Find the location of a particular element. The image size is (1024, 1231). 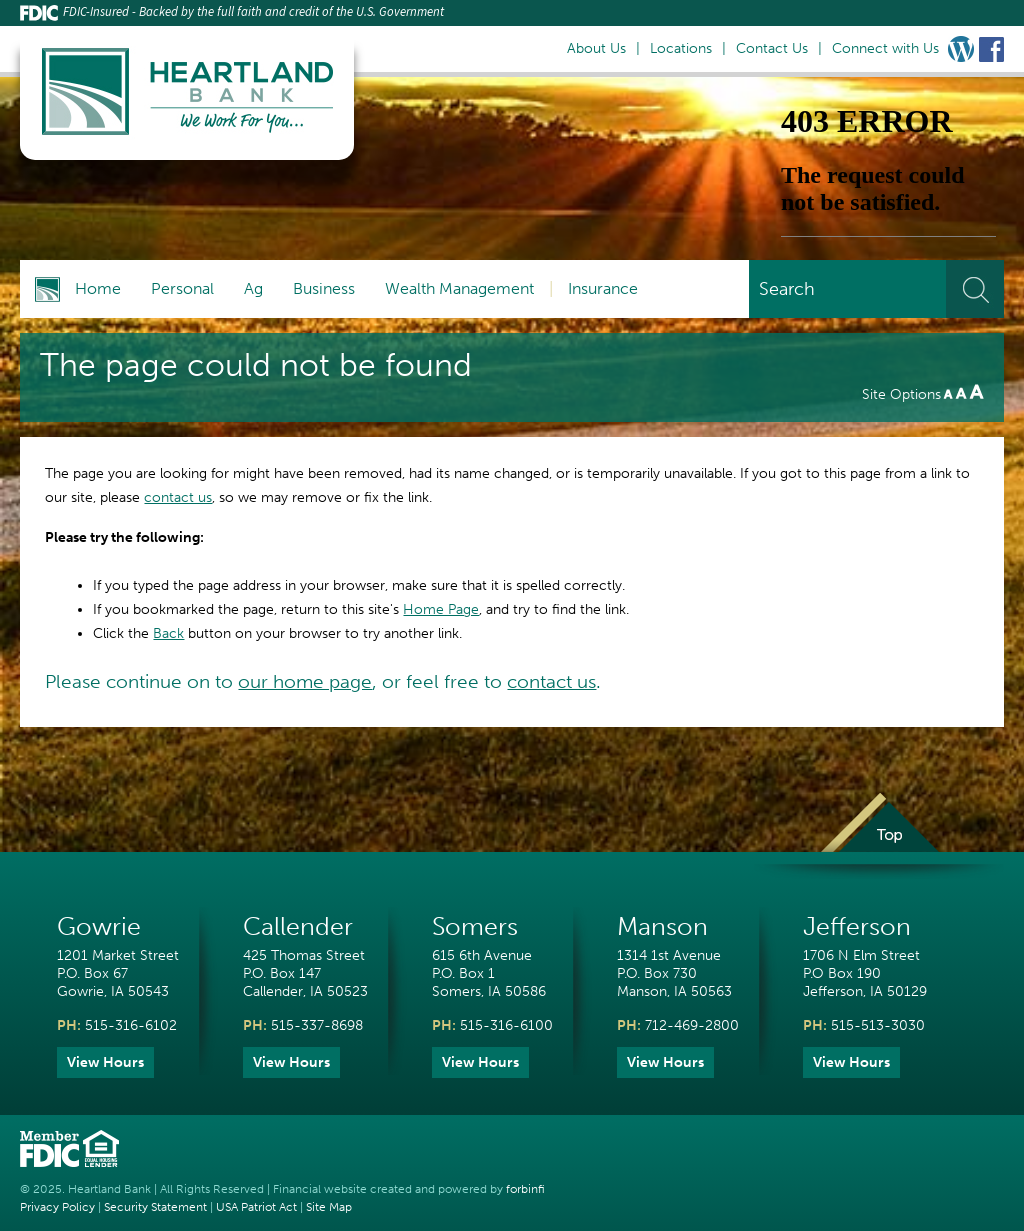

Top is located at coordinates (879, 836).